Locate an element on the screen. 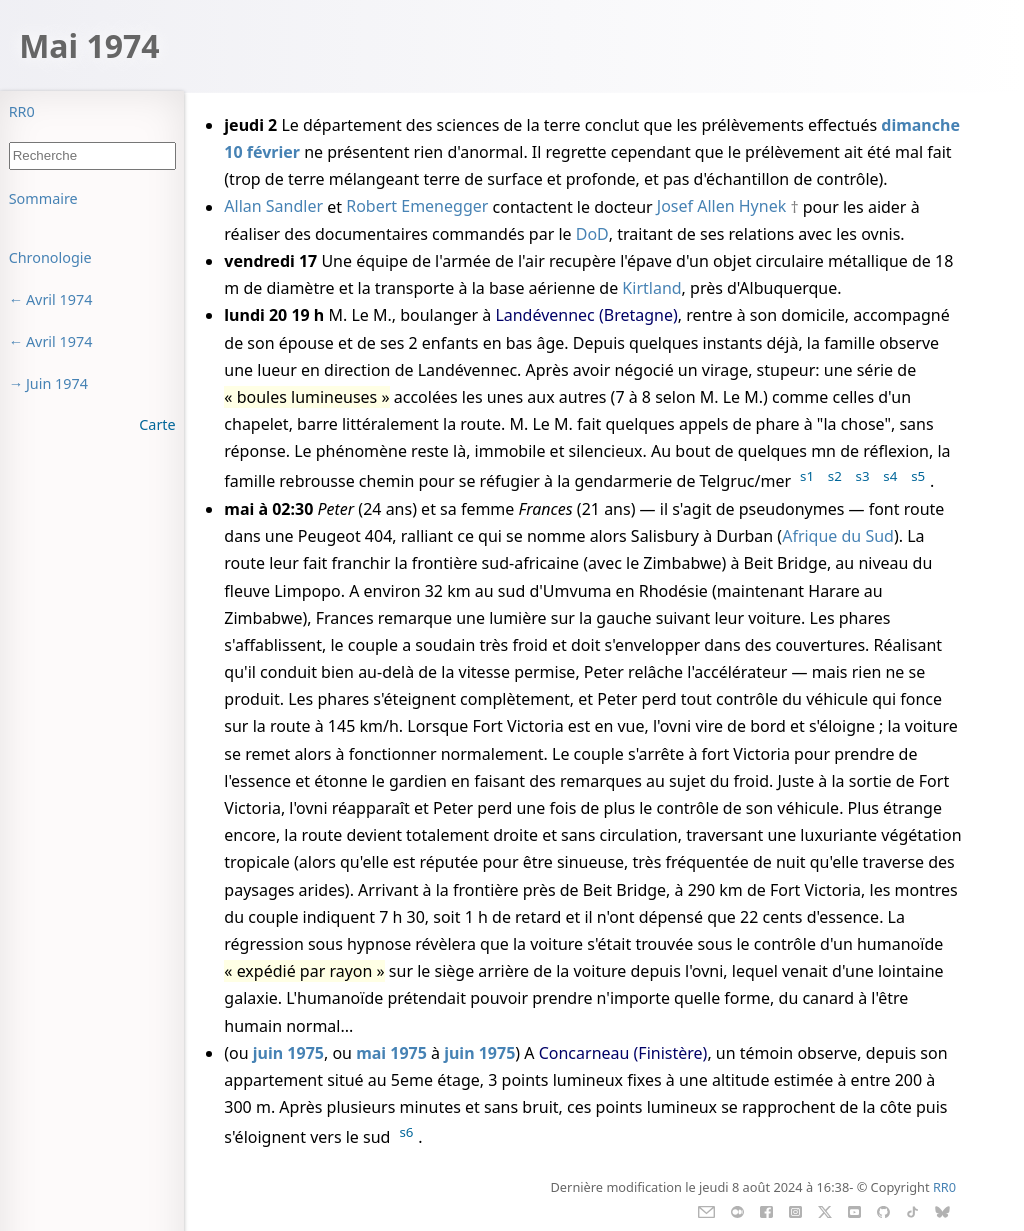 The width and height of the screenshot is (1024, 1231). Kirtland is located at coordinates (651, 288).